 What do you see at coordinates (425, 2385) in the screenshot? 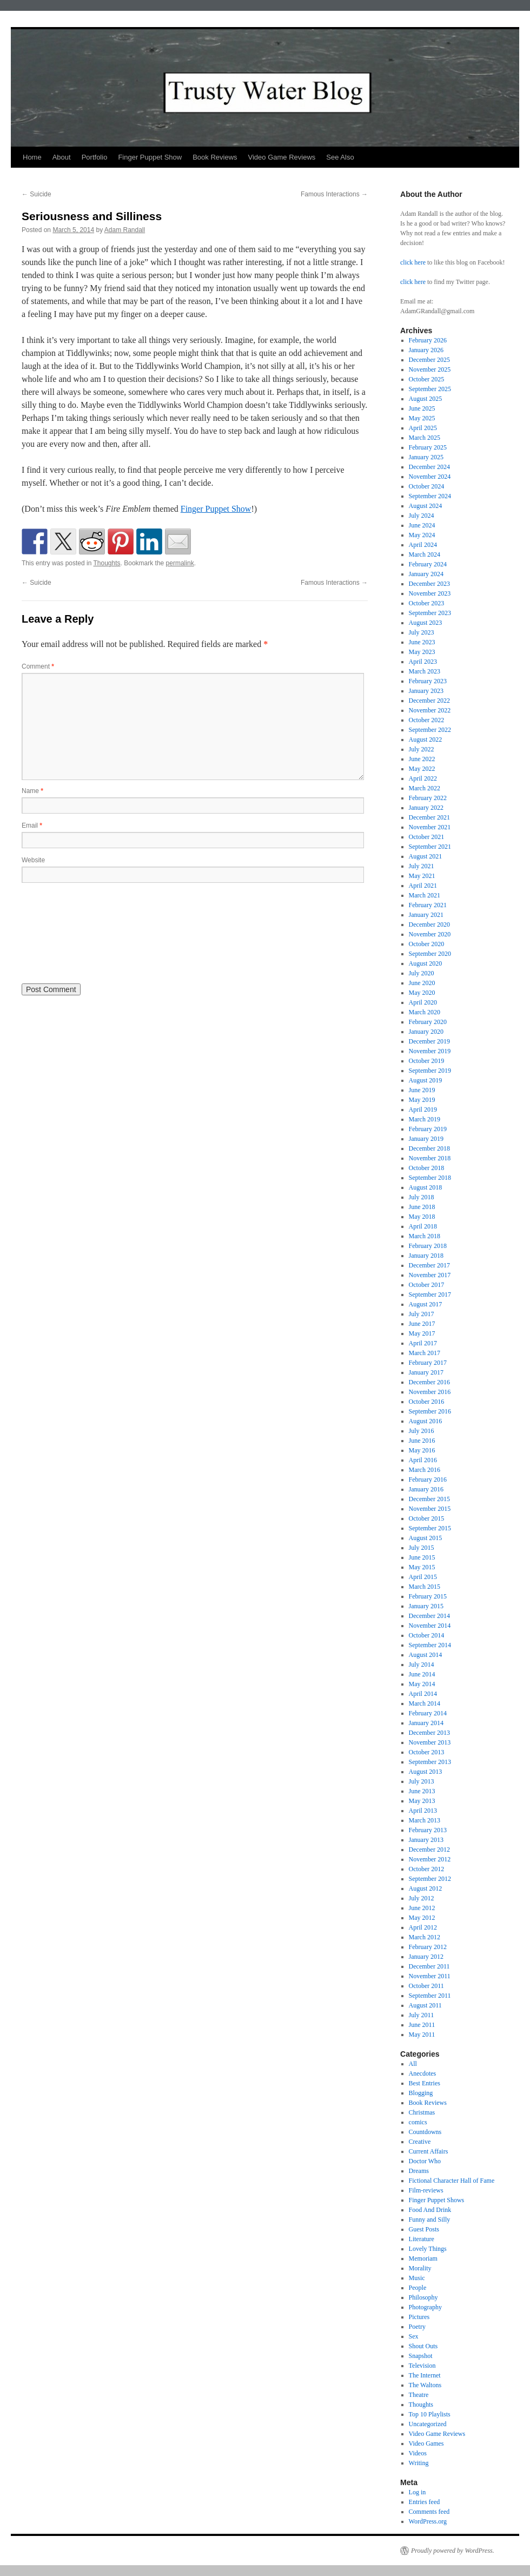
I see `The Waltons` at bounding box center [425, 2385].